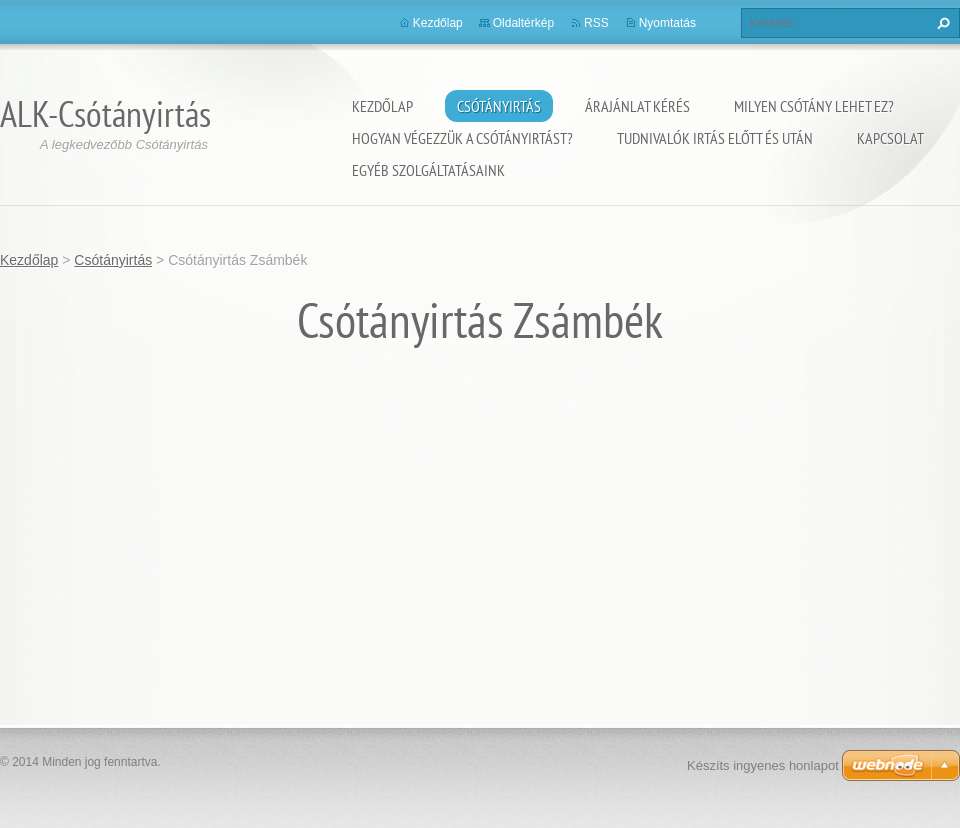 The height and width of the screenshot is (828, 960). What do you see at coordinates (814, 106) in the screenshot?
I see `Milyen csótány lehet ez?` at bounding box center [814, 106].